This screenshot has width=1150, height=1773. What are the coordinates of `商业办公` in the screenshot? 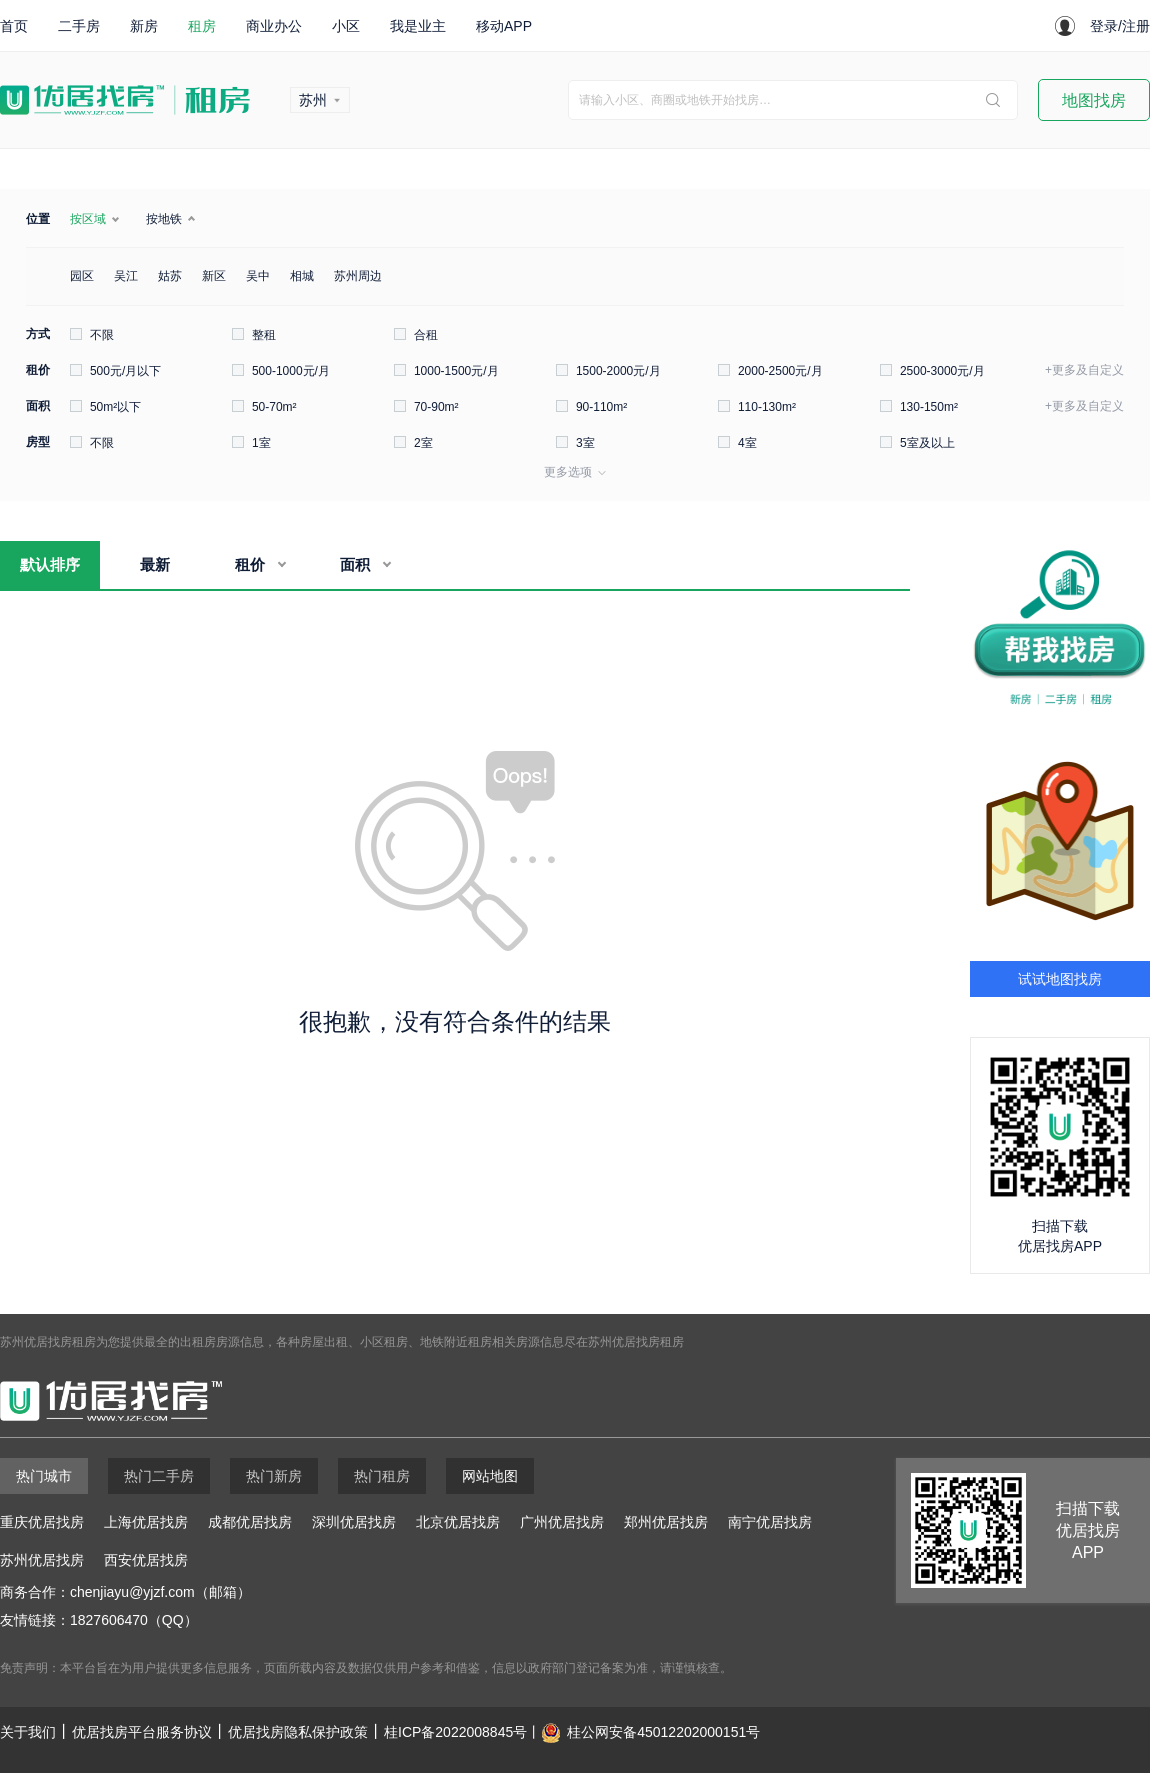 It's located at (274, 26).